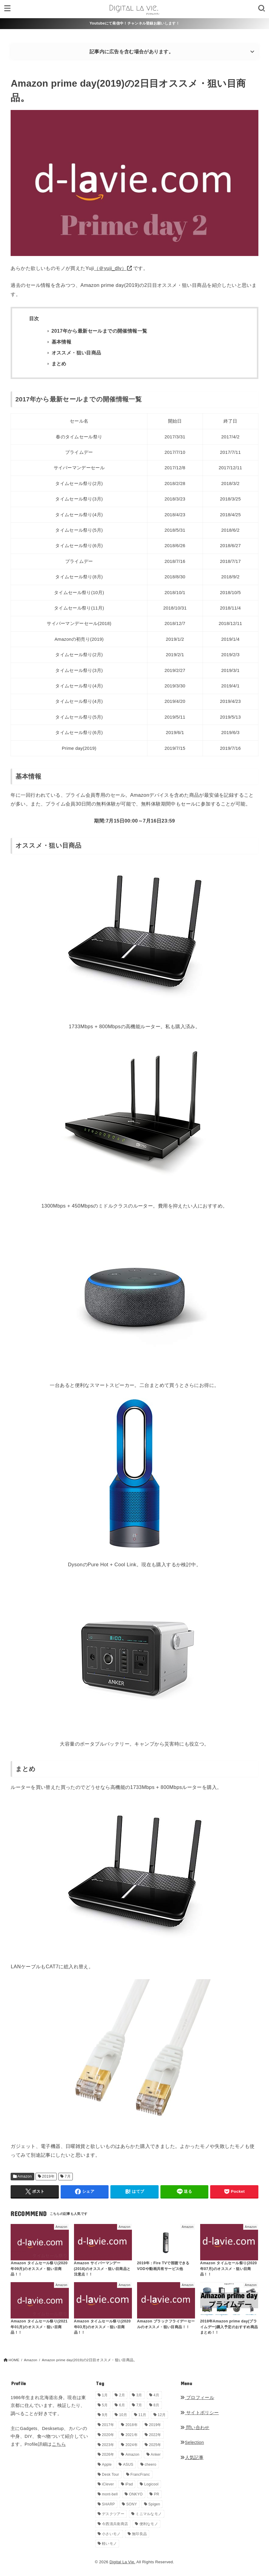 The height and width of the screenshot is (2576, 269). What do you see at coordinates (59, 2444) in the screenshot?
I see `こちら` at bounding box center [59, 2444].